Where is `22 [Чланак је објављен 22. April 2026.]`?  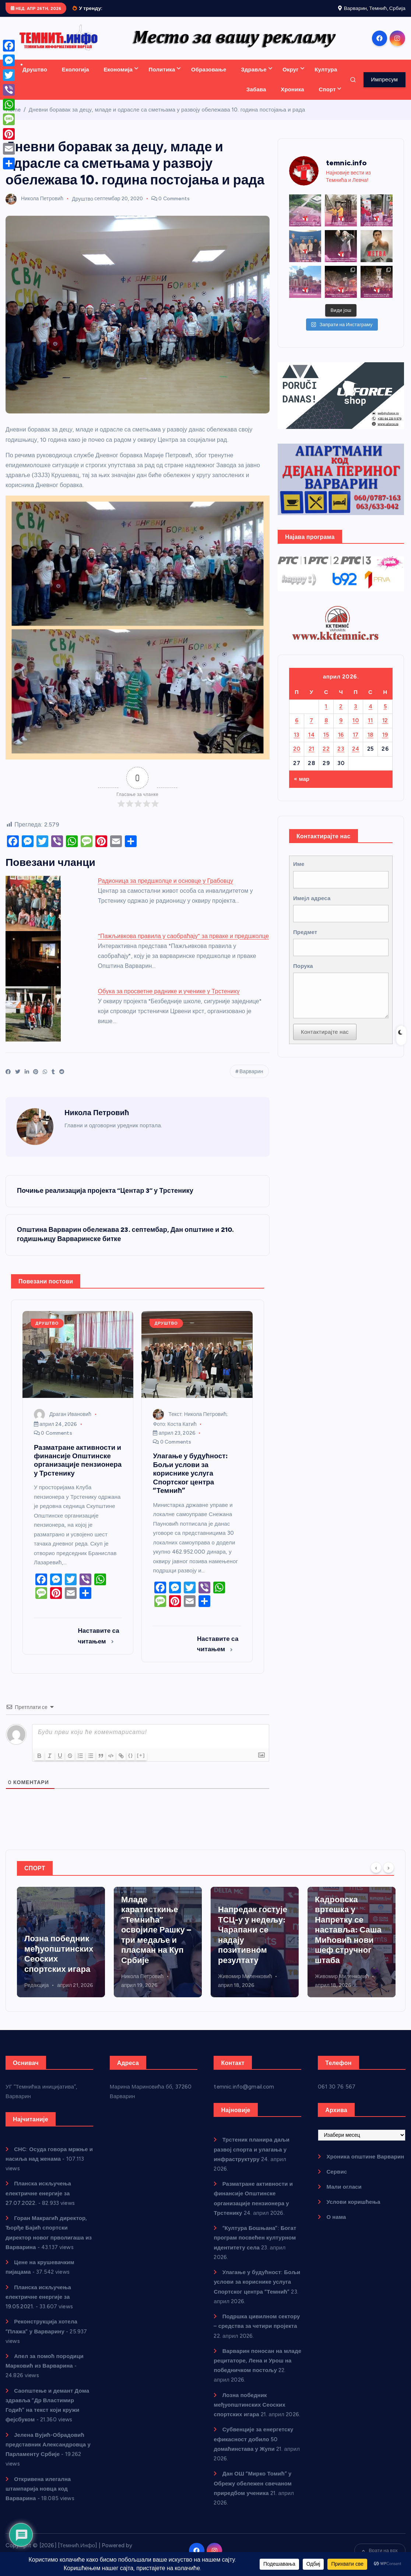 22 [Чланак је објављен 22. April 2026.] is located at coordinates (326, 757).